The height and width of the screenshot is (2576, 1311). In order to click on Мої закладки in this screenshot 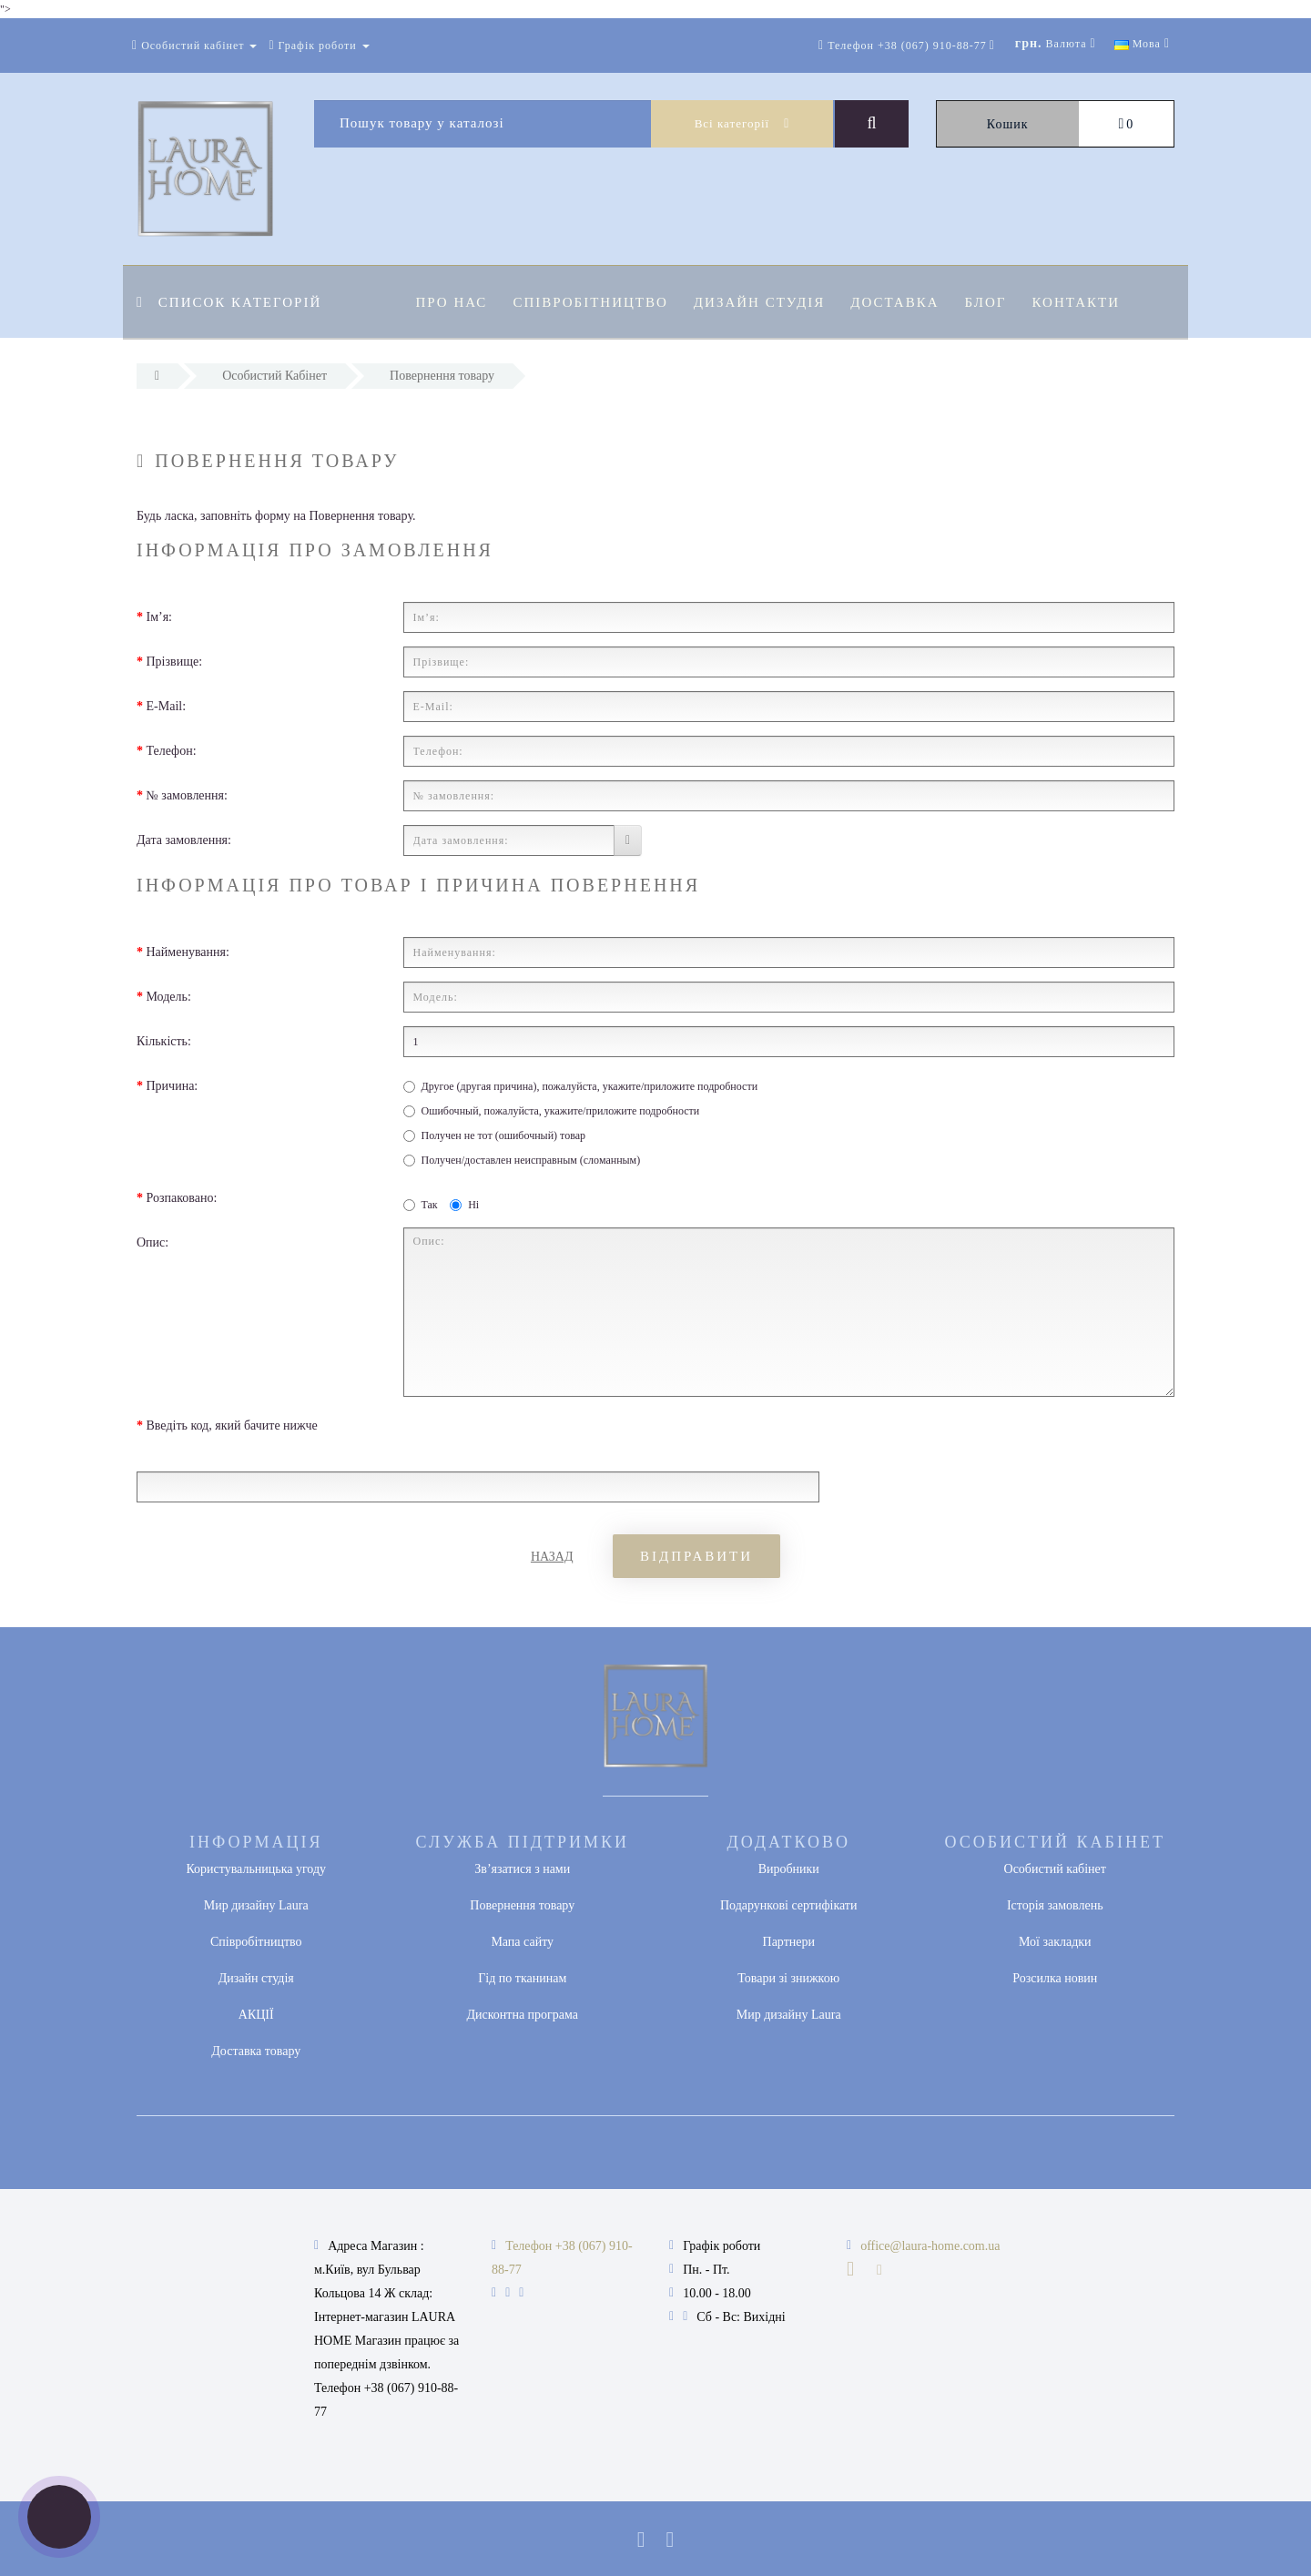, I will do `click(1055, 1942)`.